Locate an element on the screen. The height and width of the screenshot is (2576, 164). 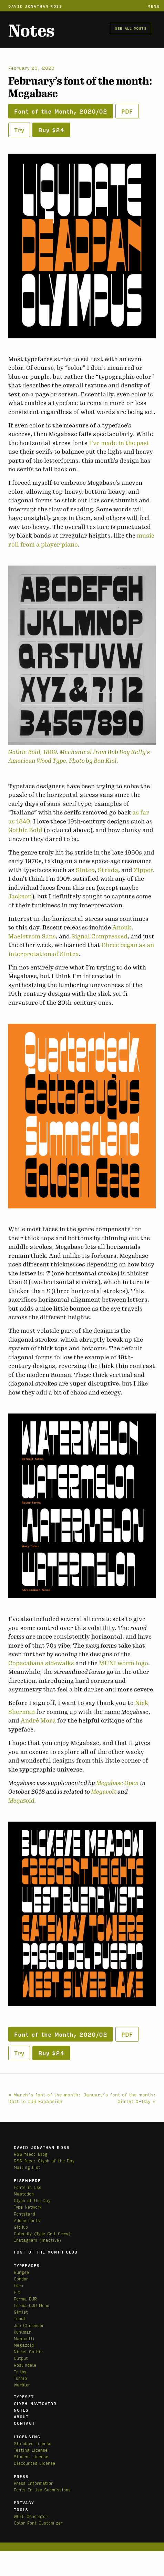
Privacy is located at coordinates (24, 2502).